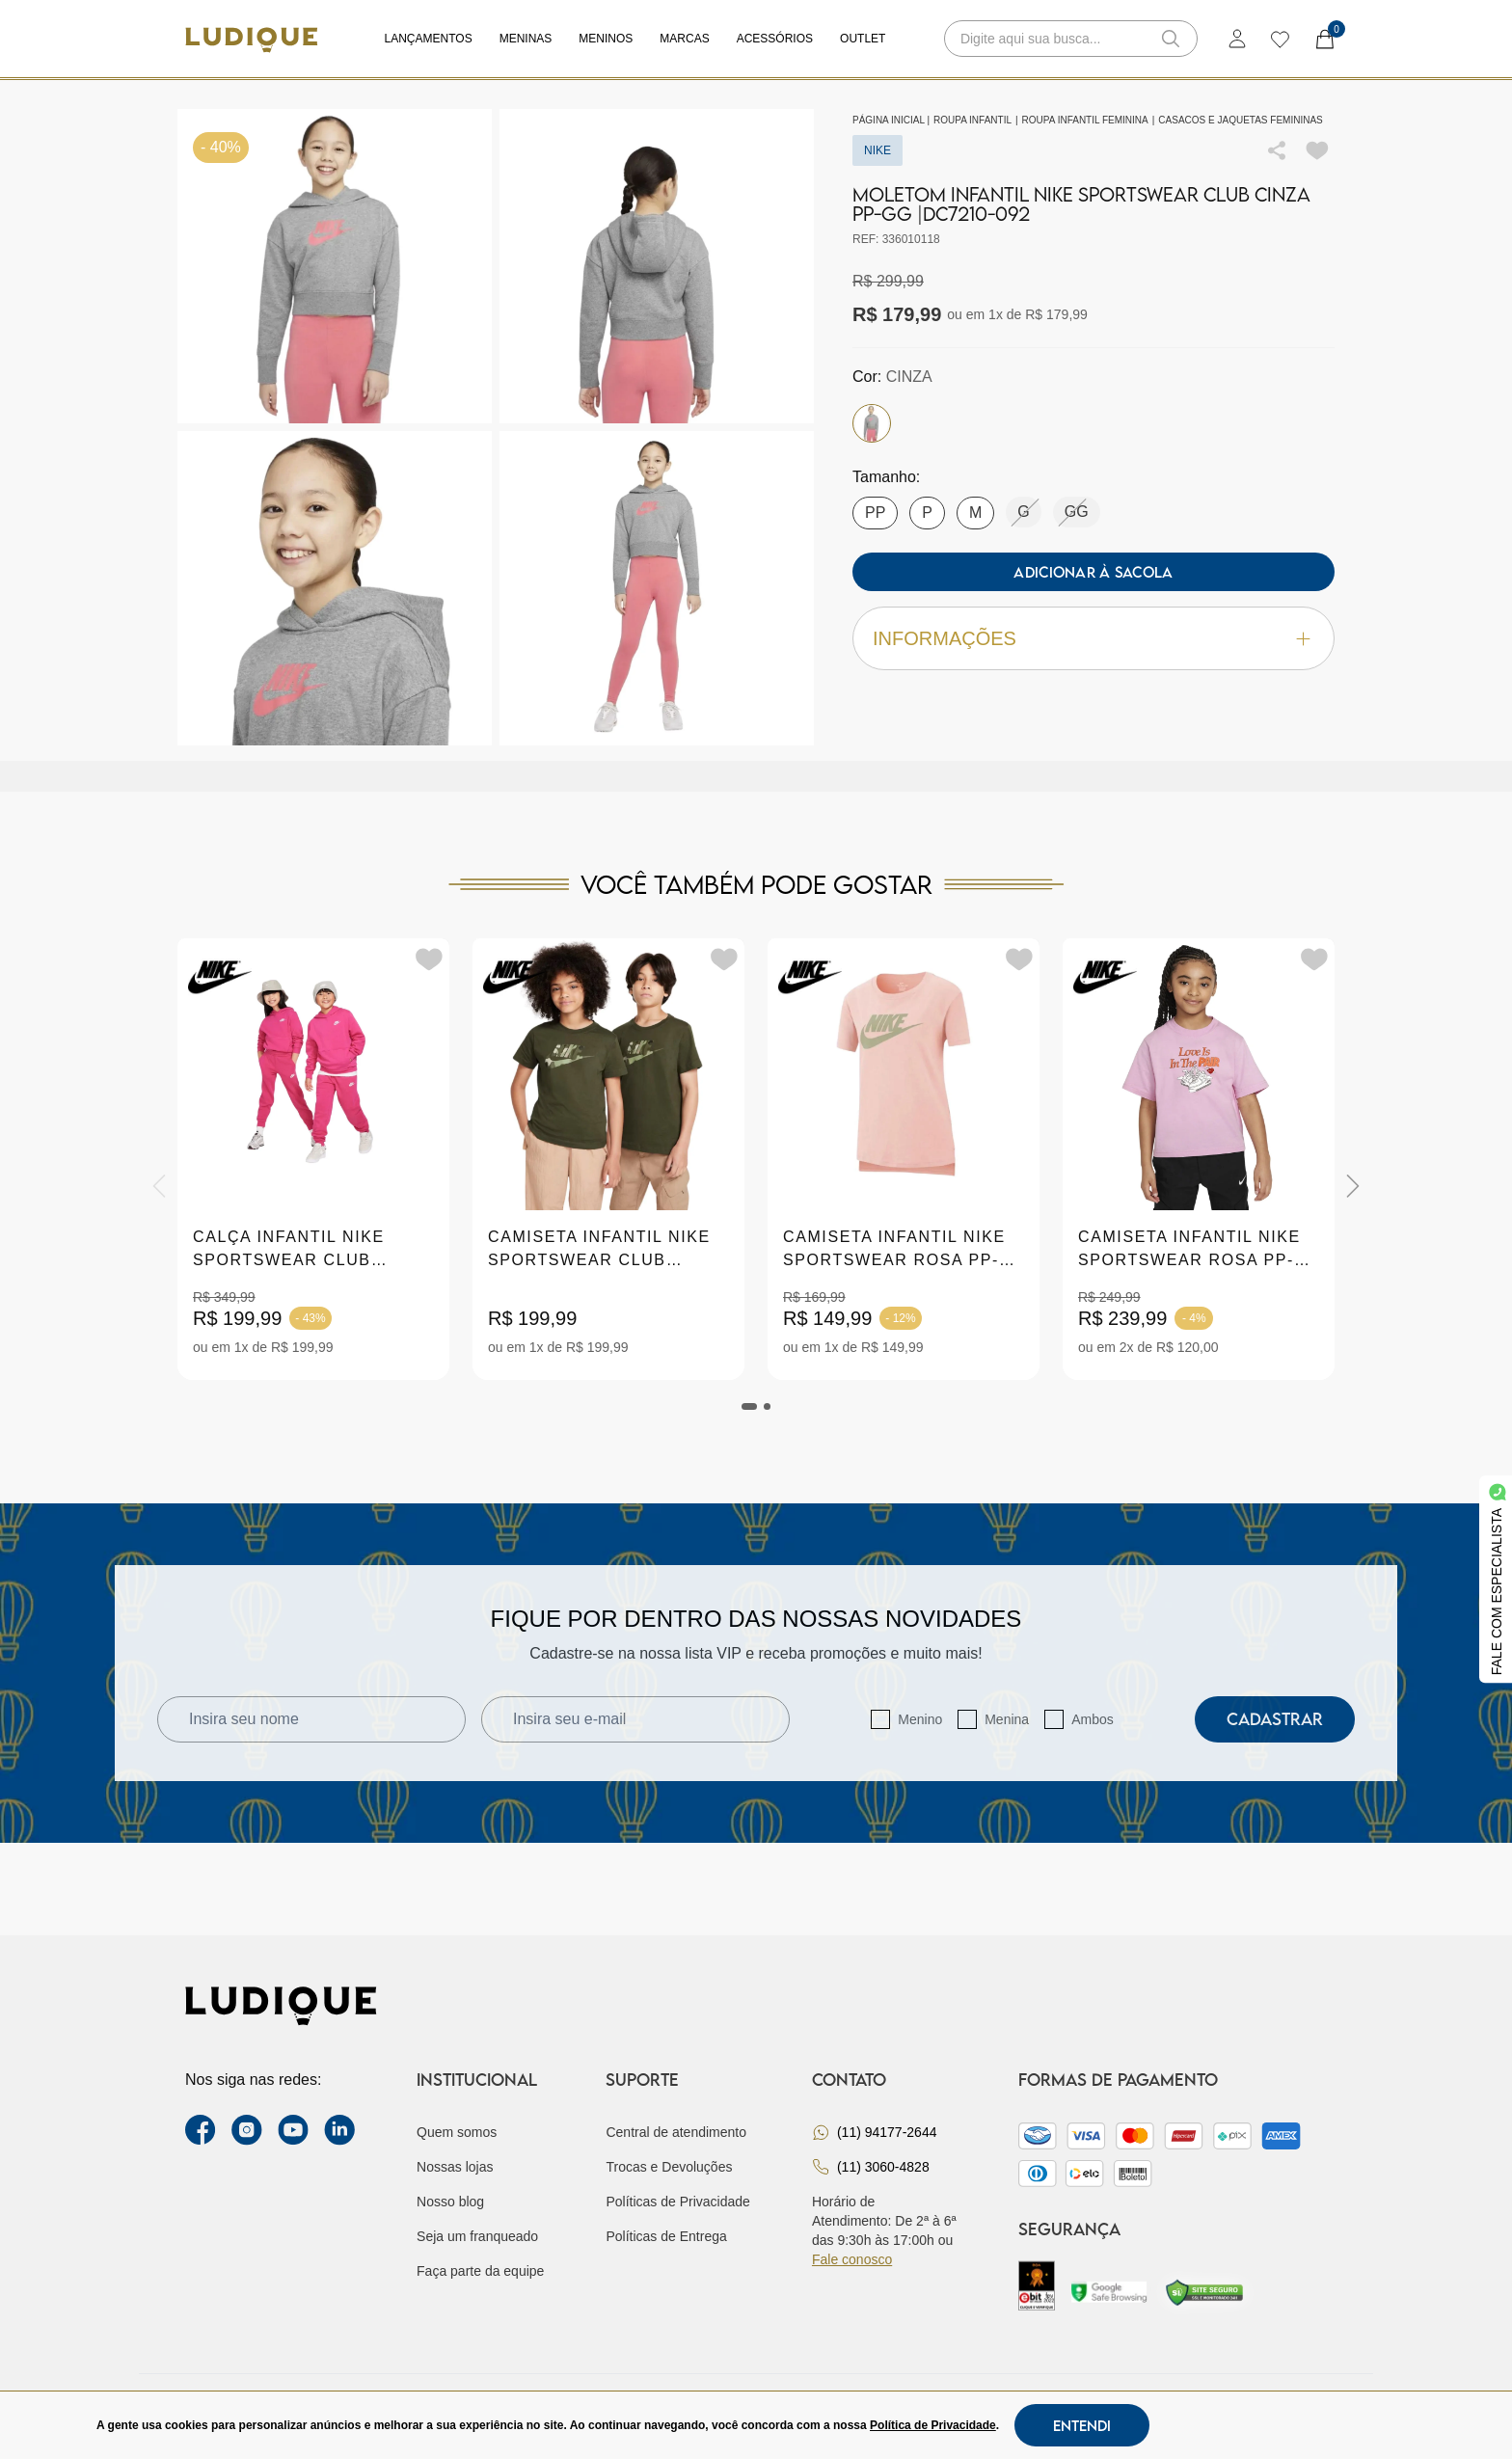 The height and width of the screenshot is (2459, 1512). I want to click on [wishlist], so click(1279, 38).